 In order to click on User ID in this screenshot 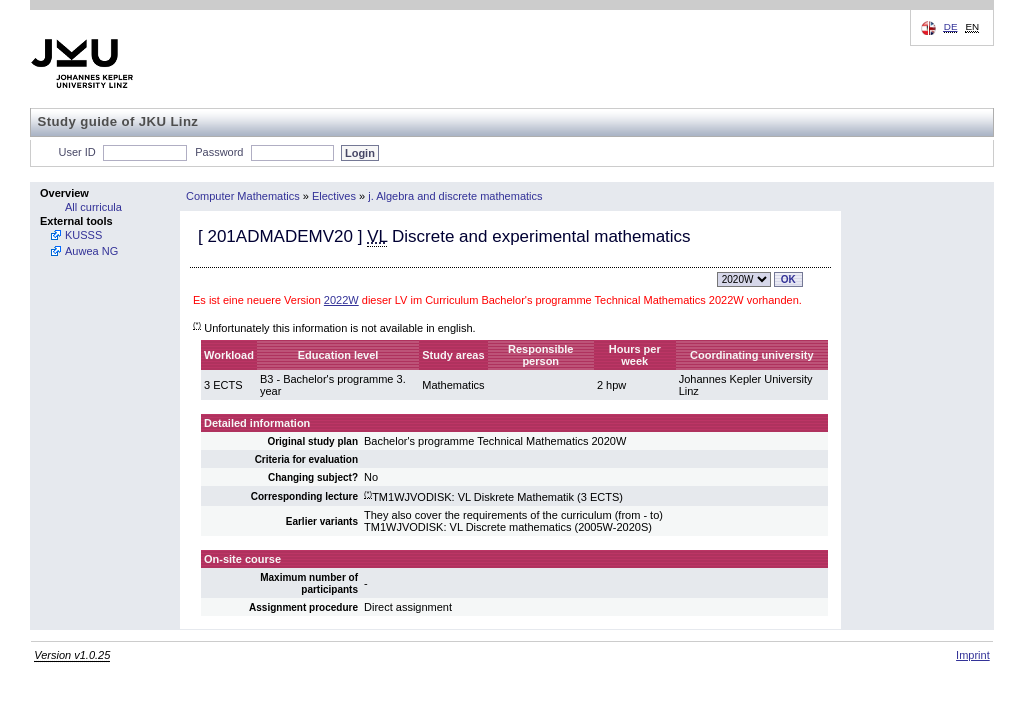, I will do `click(77, 152)`.